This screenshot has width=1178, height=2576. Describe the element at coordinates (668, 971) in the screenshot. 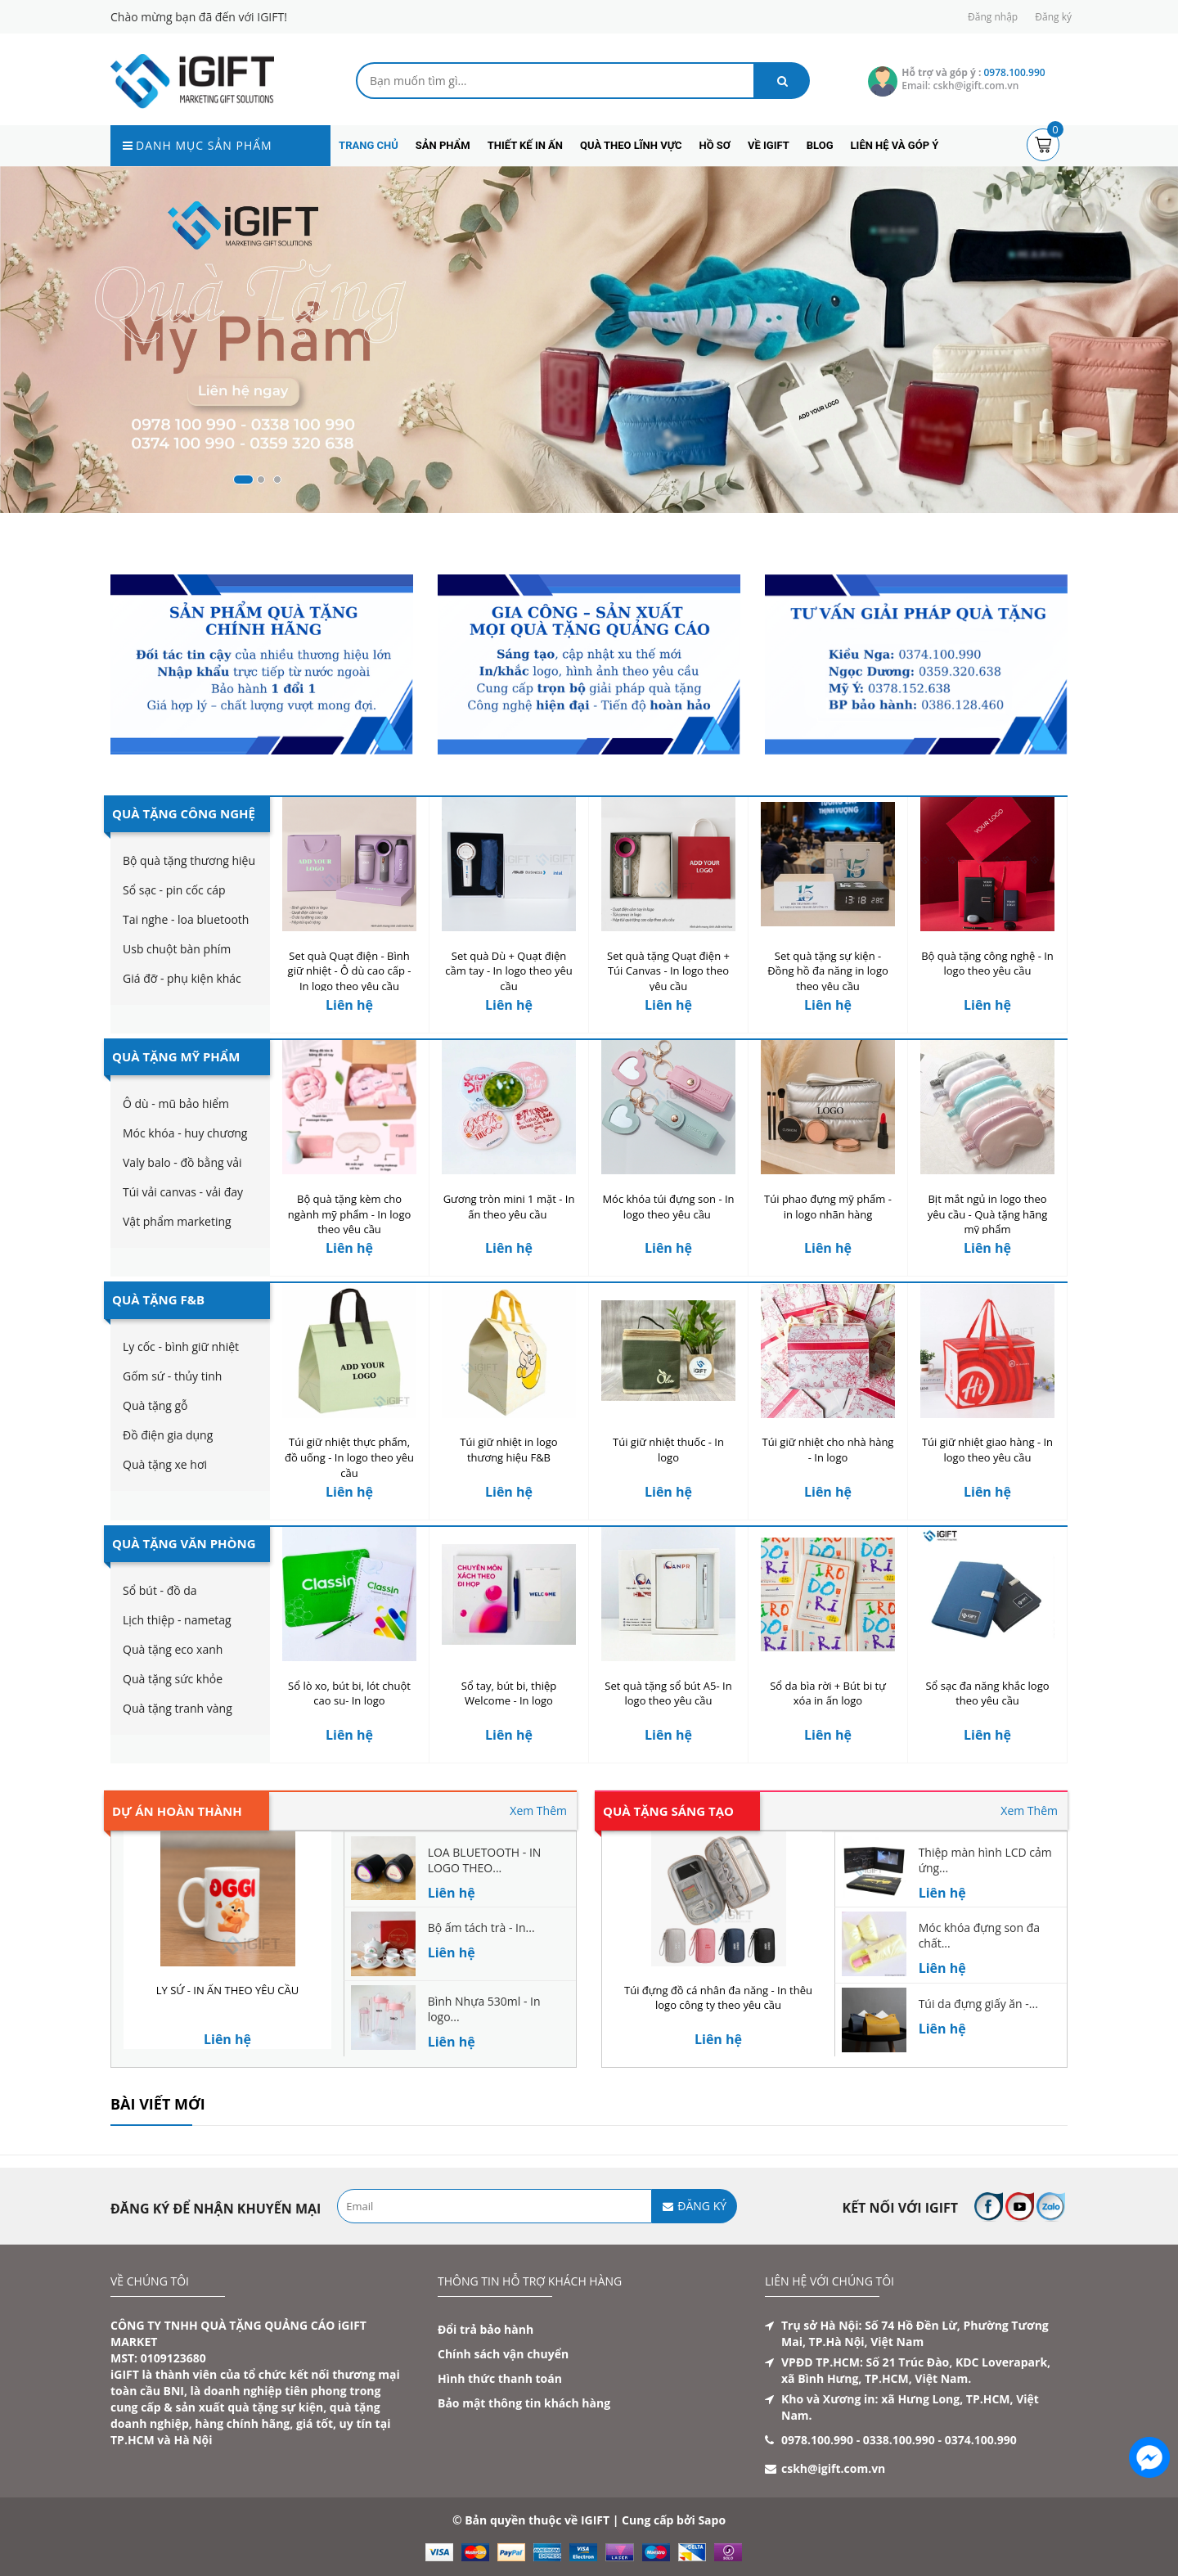

I see `Set quà tặng Quạt điện + Túi Canvas - In logo theo yêu cầu` at that location.